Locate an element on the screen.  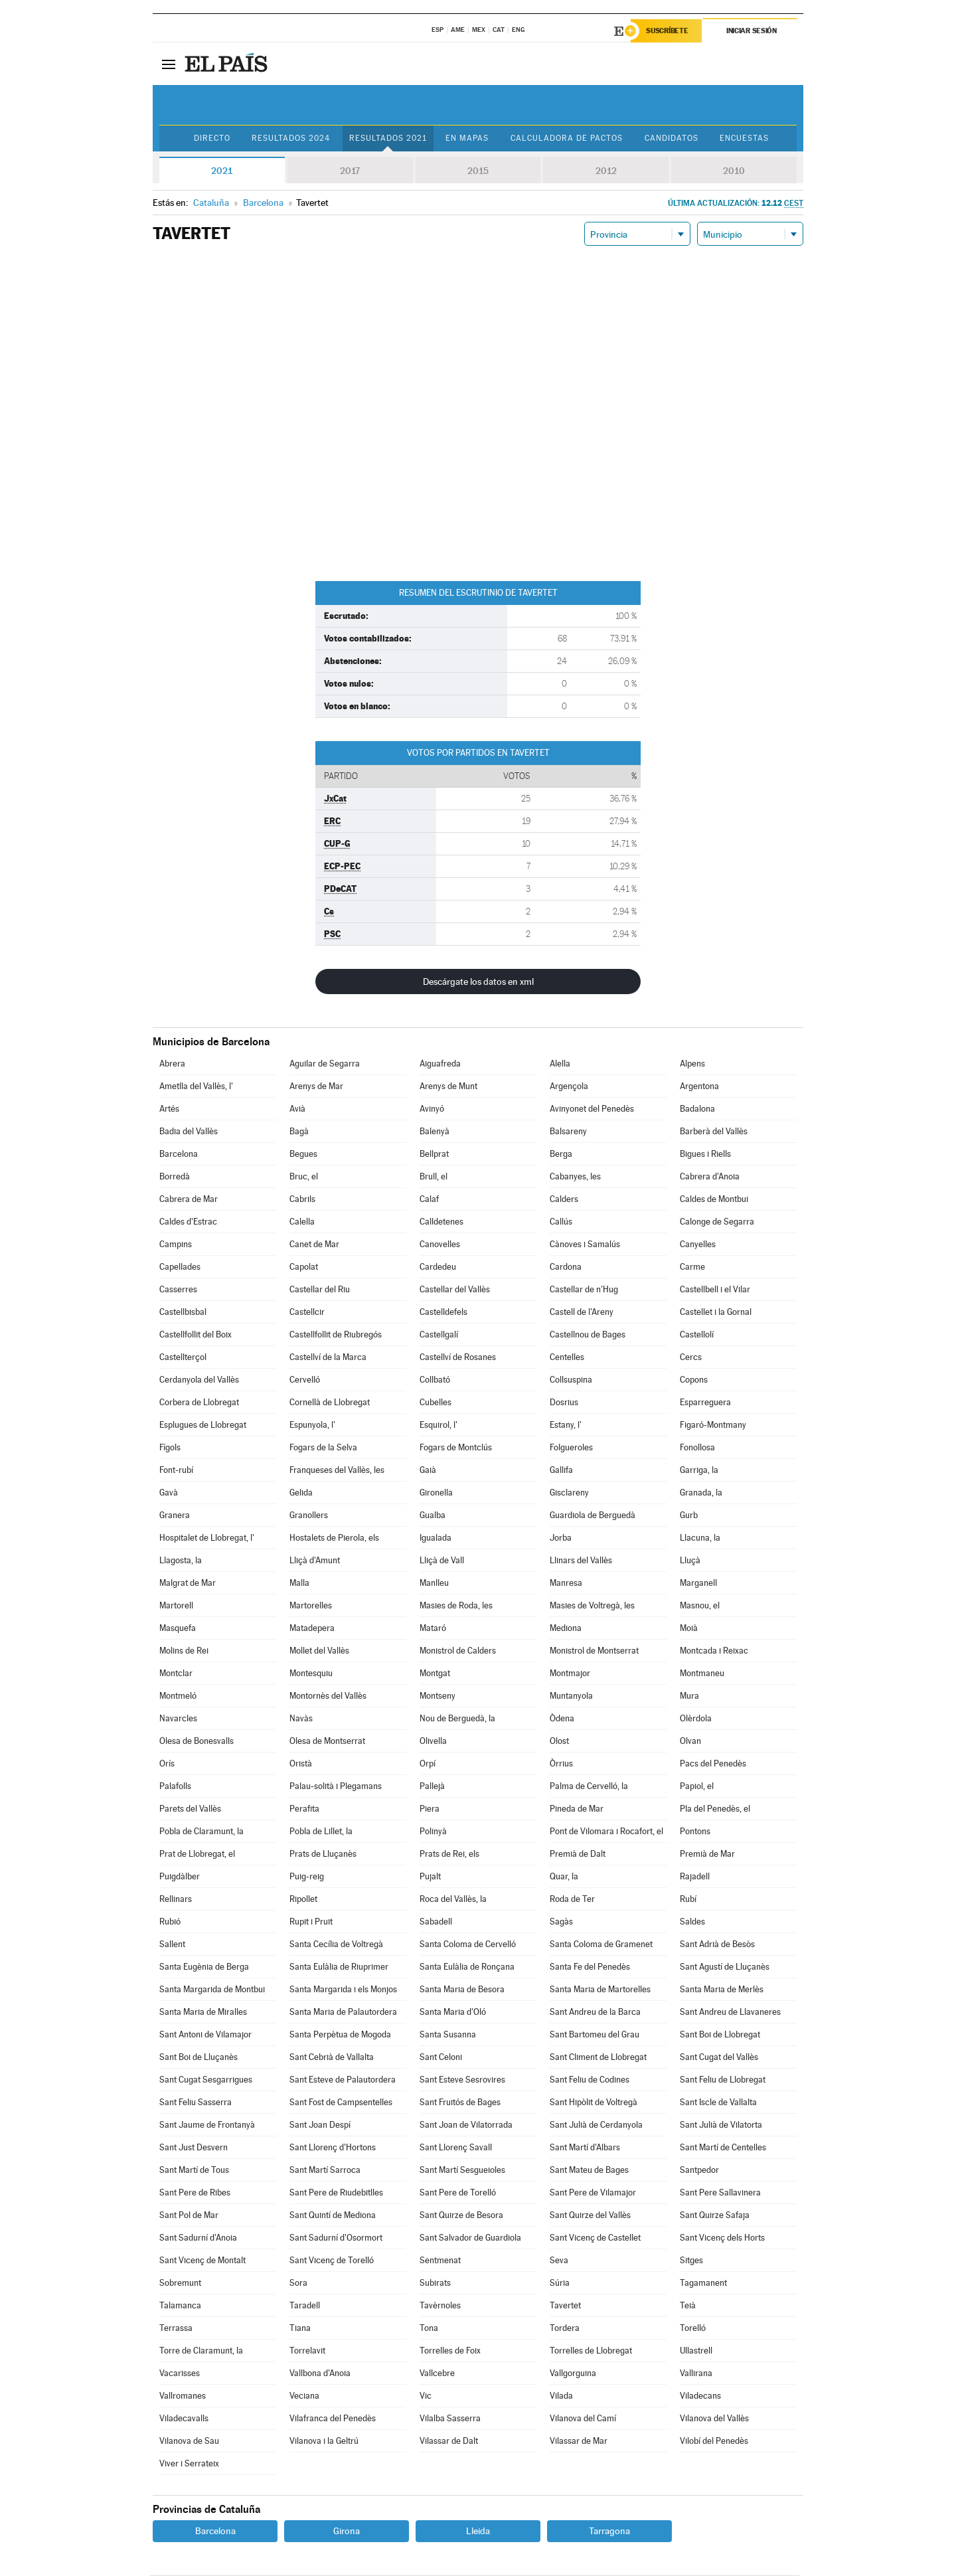
Tavèrnoles is located at coordinates (440, 2306).